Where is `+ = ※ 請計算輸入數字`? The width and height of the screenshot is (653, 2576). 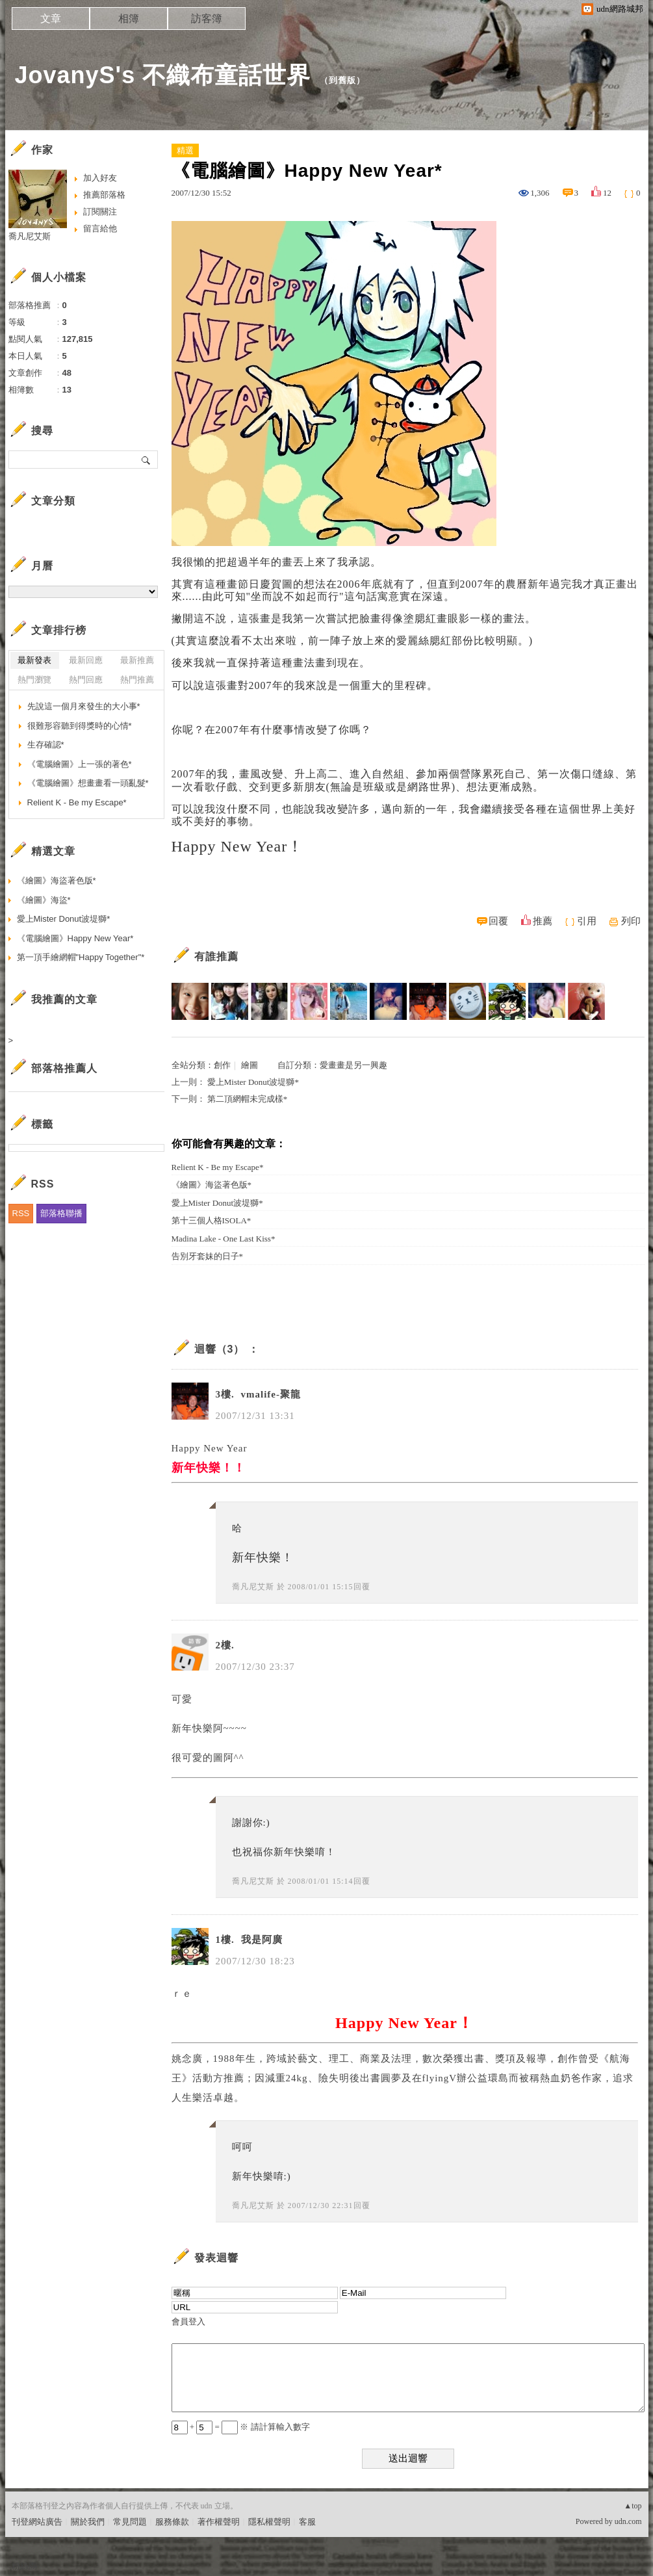
+ = ※ 請計算輸入數字 is located at coordinates (241, 2427).